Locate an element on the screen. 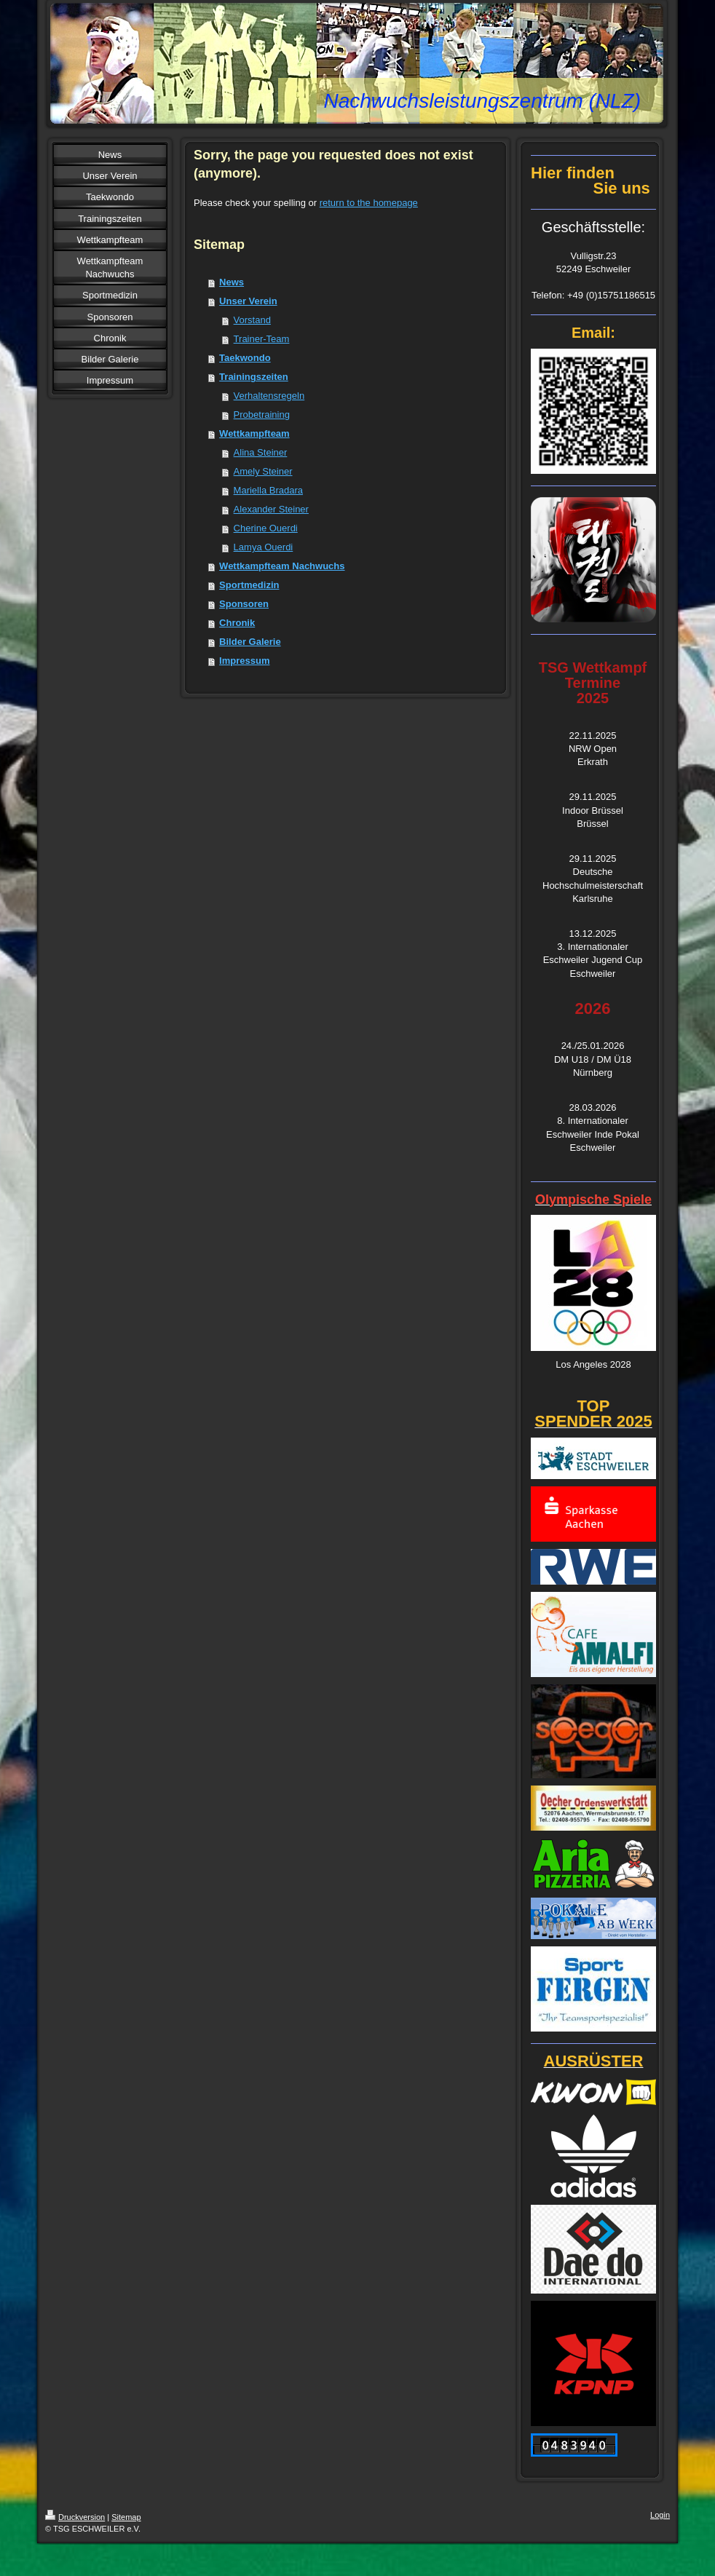  Trainer-Team is located at coordinates (262, 338).